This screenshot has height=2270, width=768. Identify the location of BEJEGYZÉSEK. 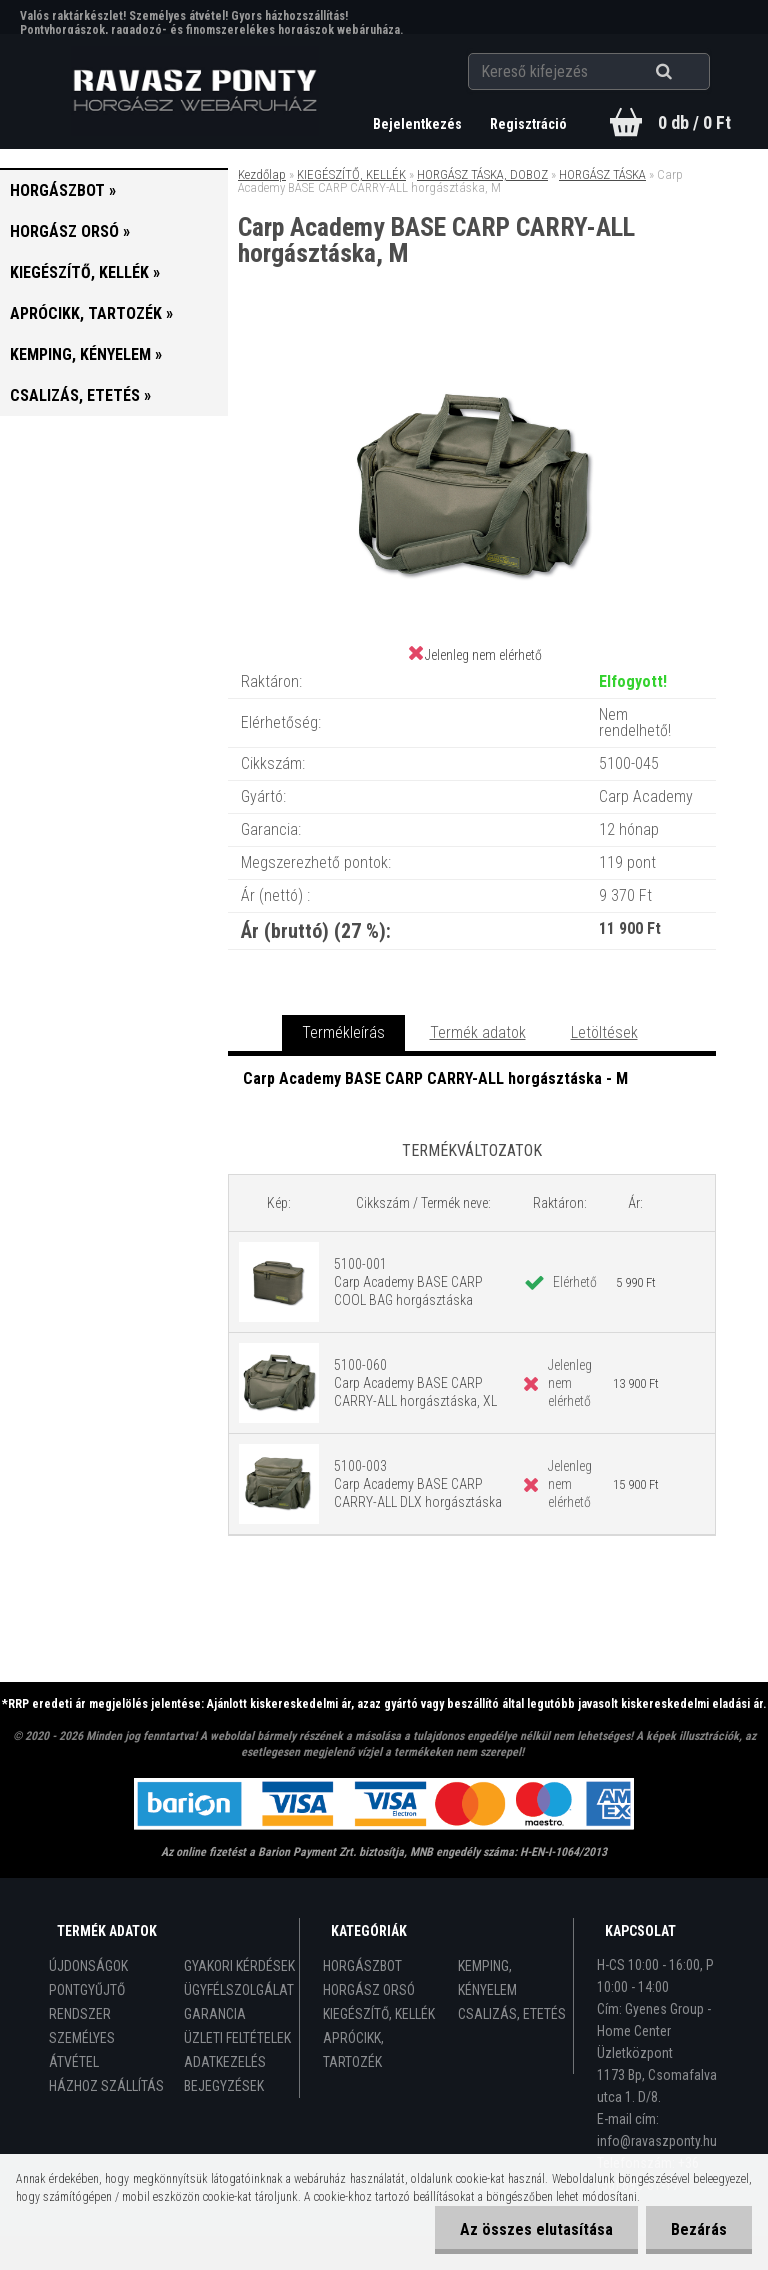
(224, 2086).